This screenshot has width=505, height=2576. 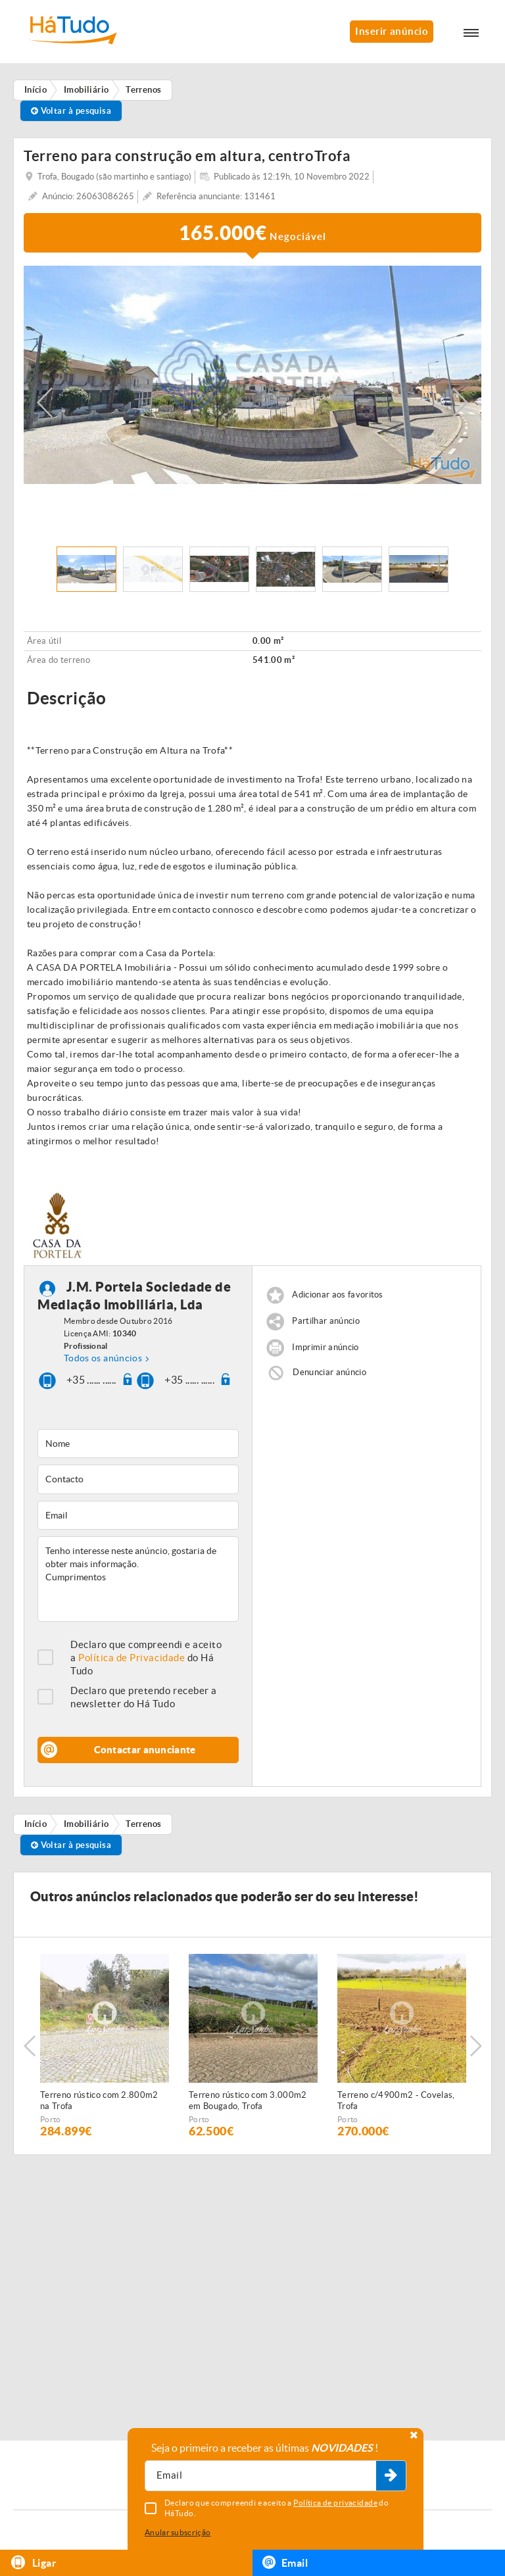 I want to click on Terrenos, so click(x=144, y=1824).